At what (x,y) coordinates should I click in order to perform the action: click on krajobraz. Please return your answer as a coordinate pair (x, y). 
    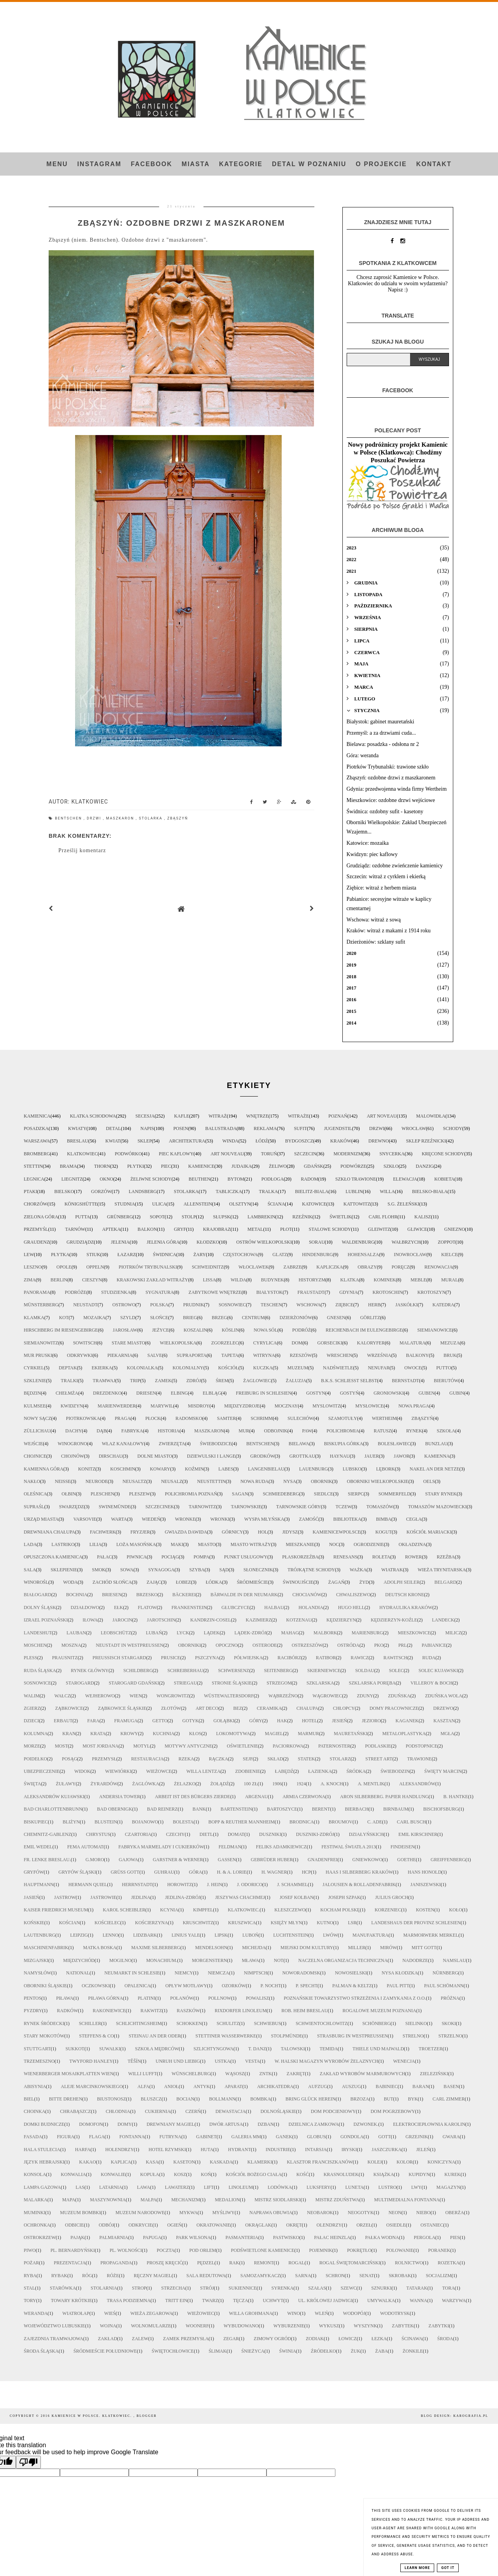
    Looking at the image, I should click on (217, 1229).